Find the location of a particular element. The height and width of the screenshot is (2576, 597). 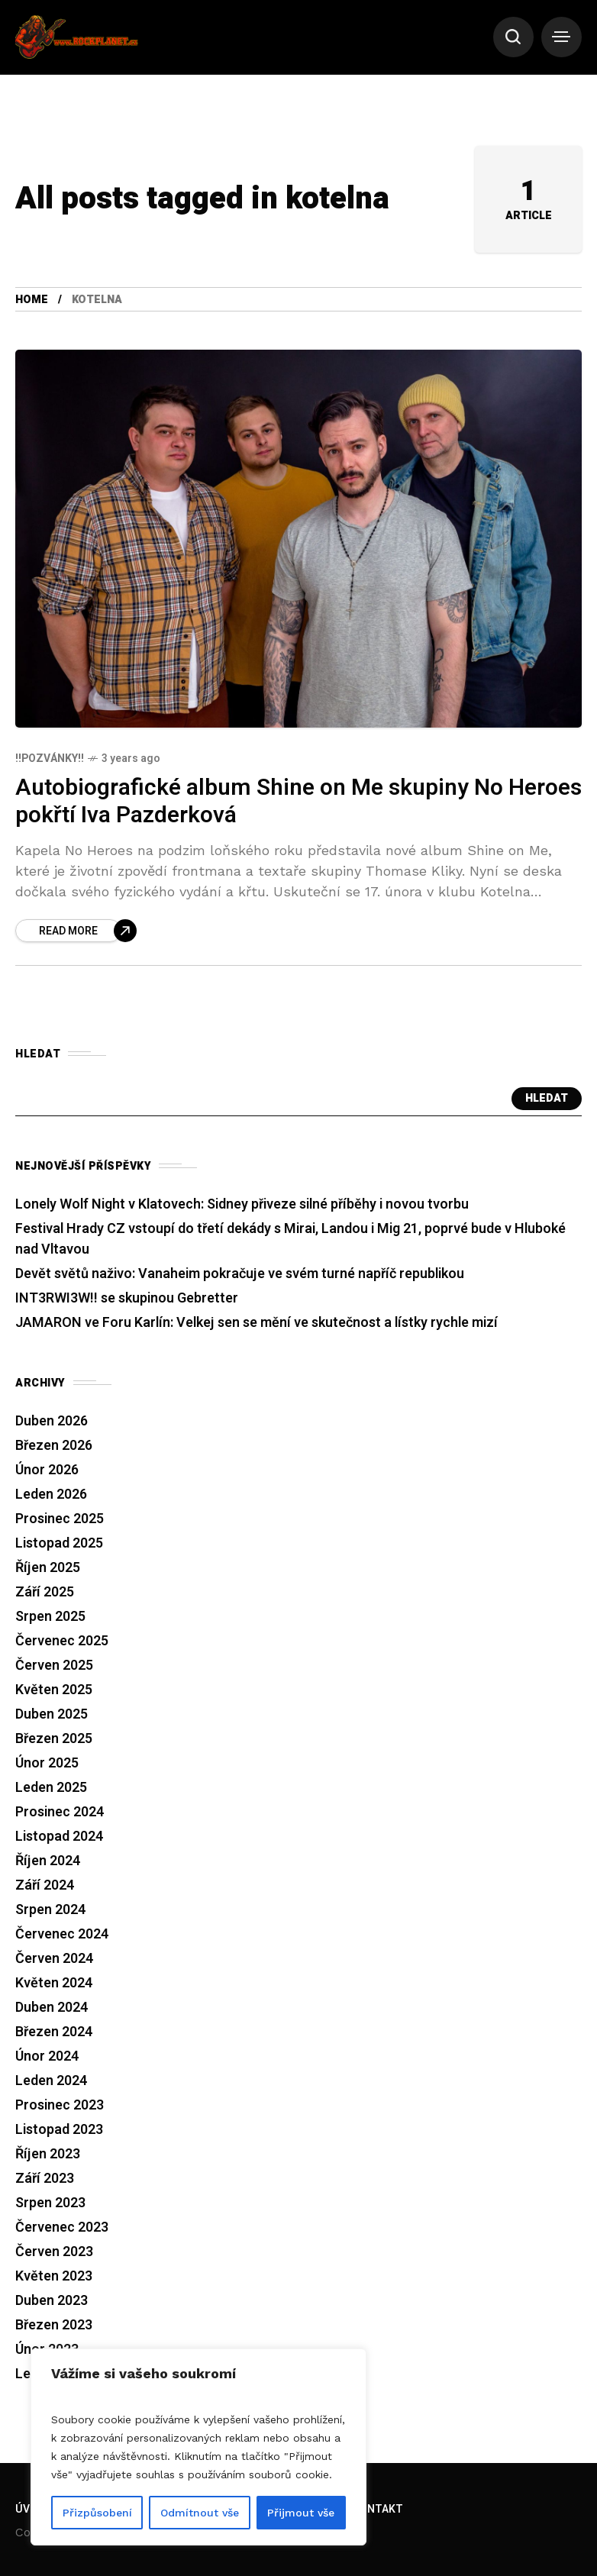

Červenec 2023 is located at coordinates (61, 2229).